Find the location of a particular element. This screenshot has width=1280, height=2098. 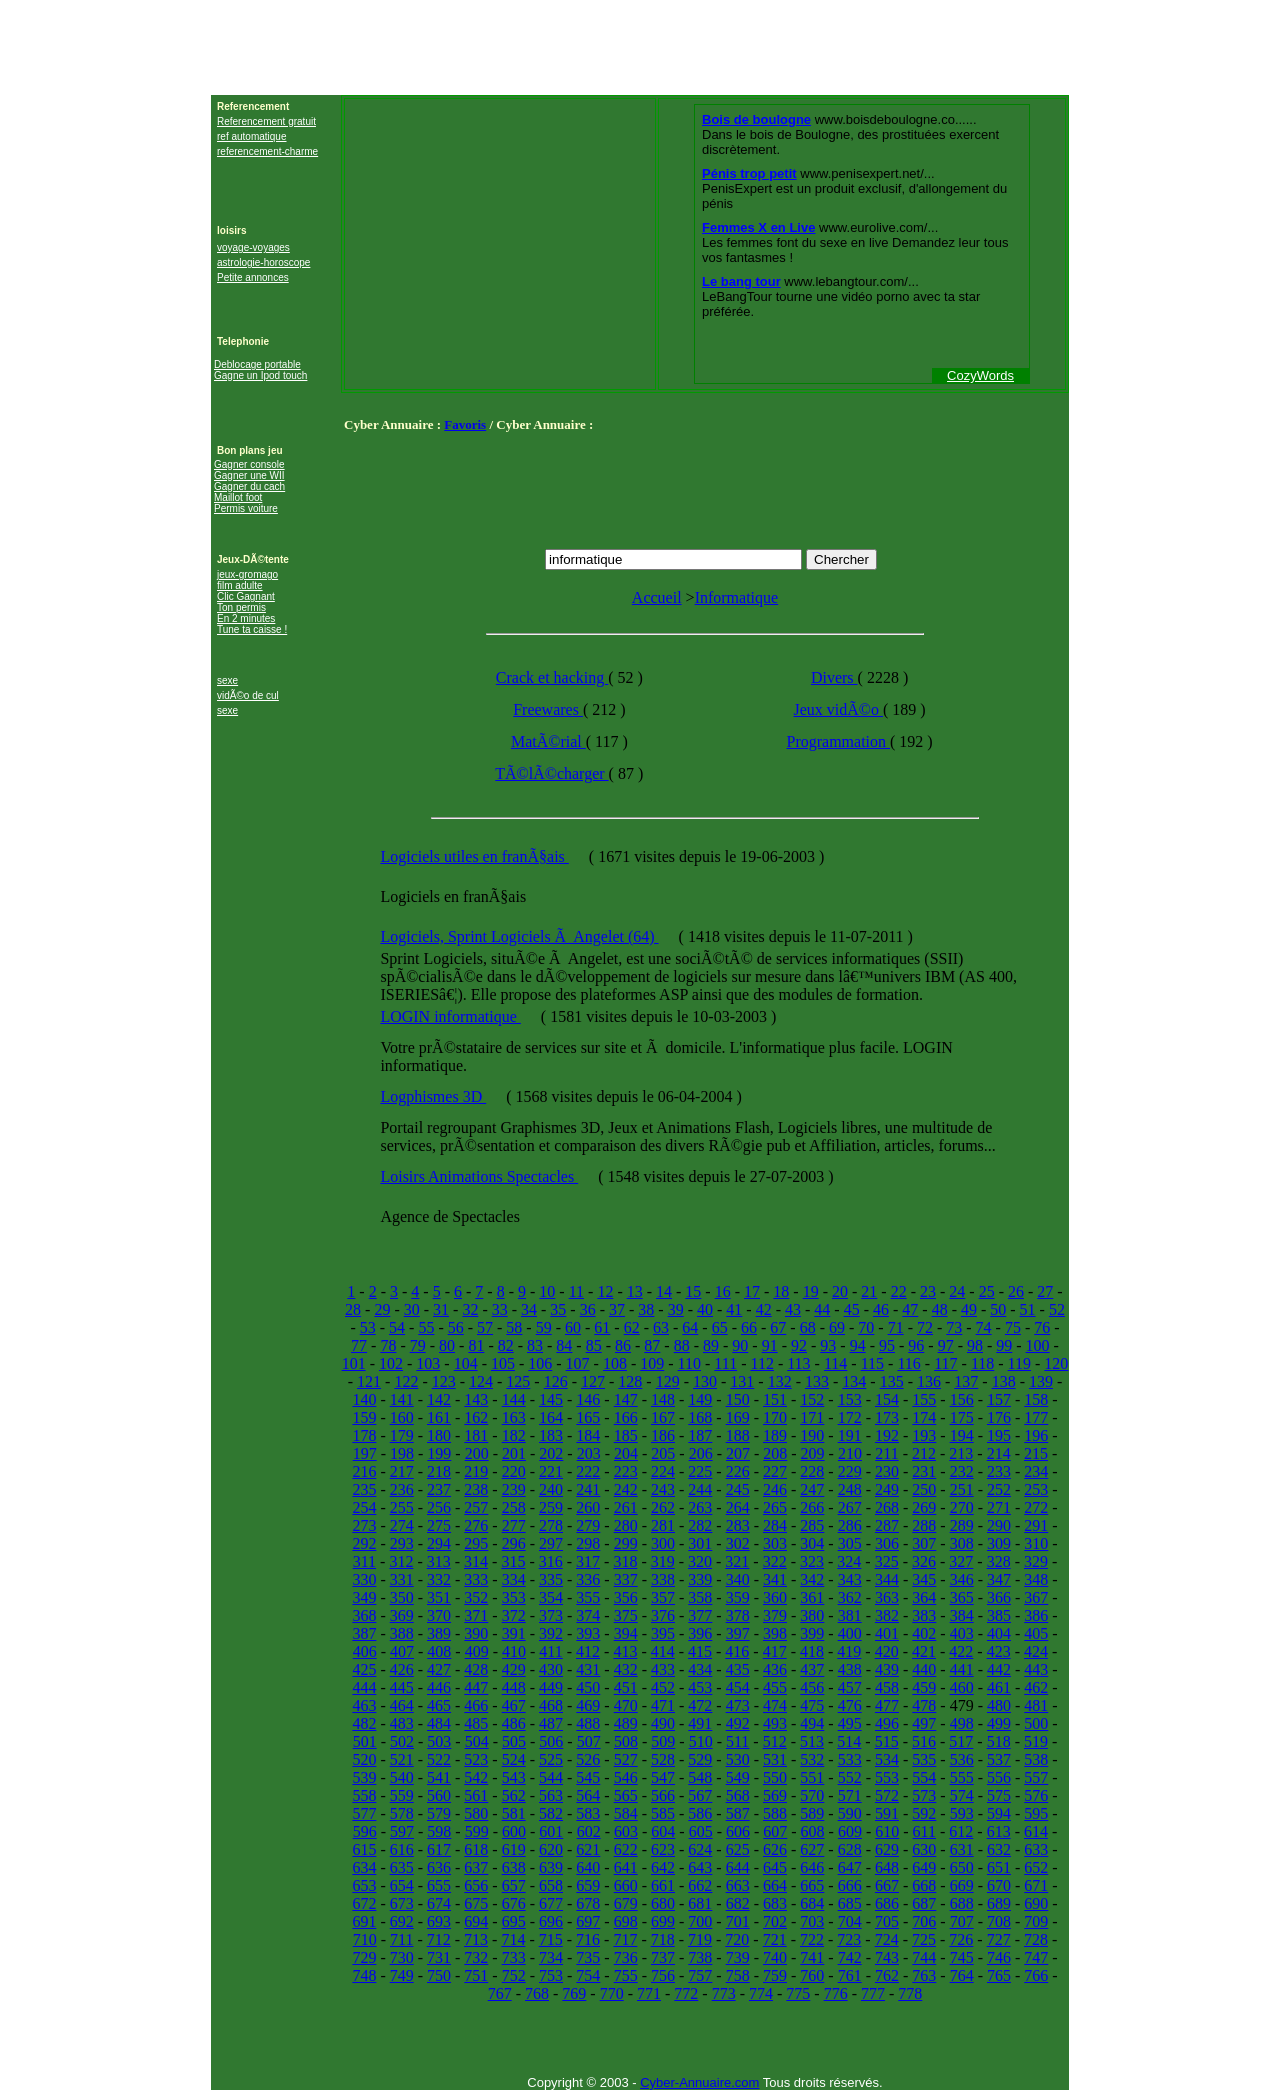

437 is located at coordinates (812, 1669).